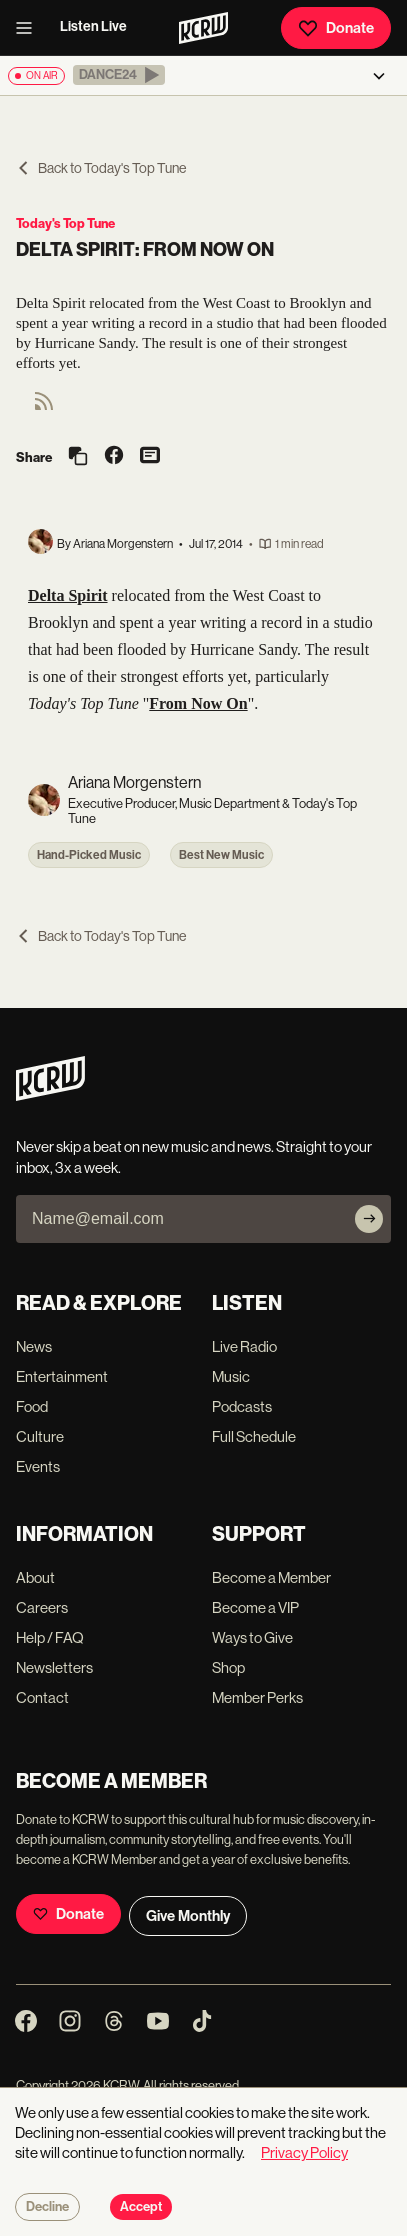 The width and height of the screenshot is (407, 2236). I want to click on Music, so click(231, 1376).